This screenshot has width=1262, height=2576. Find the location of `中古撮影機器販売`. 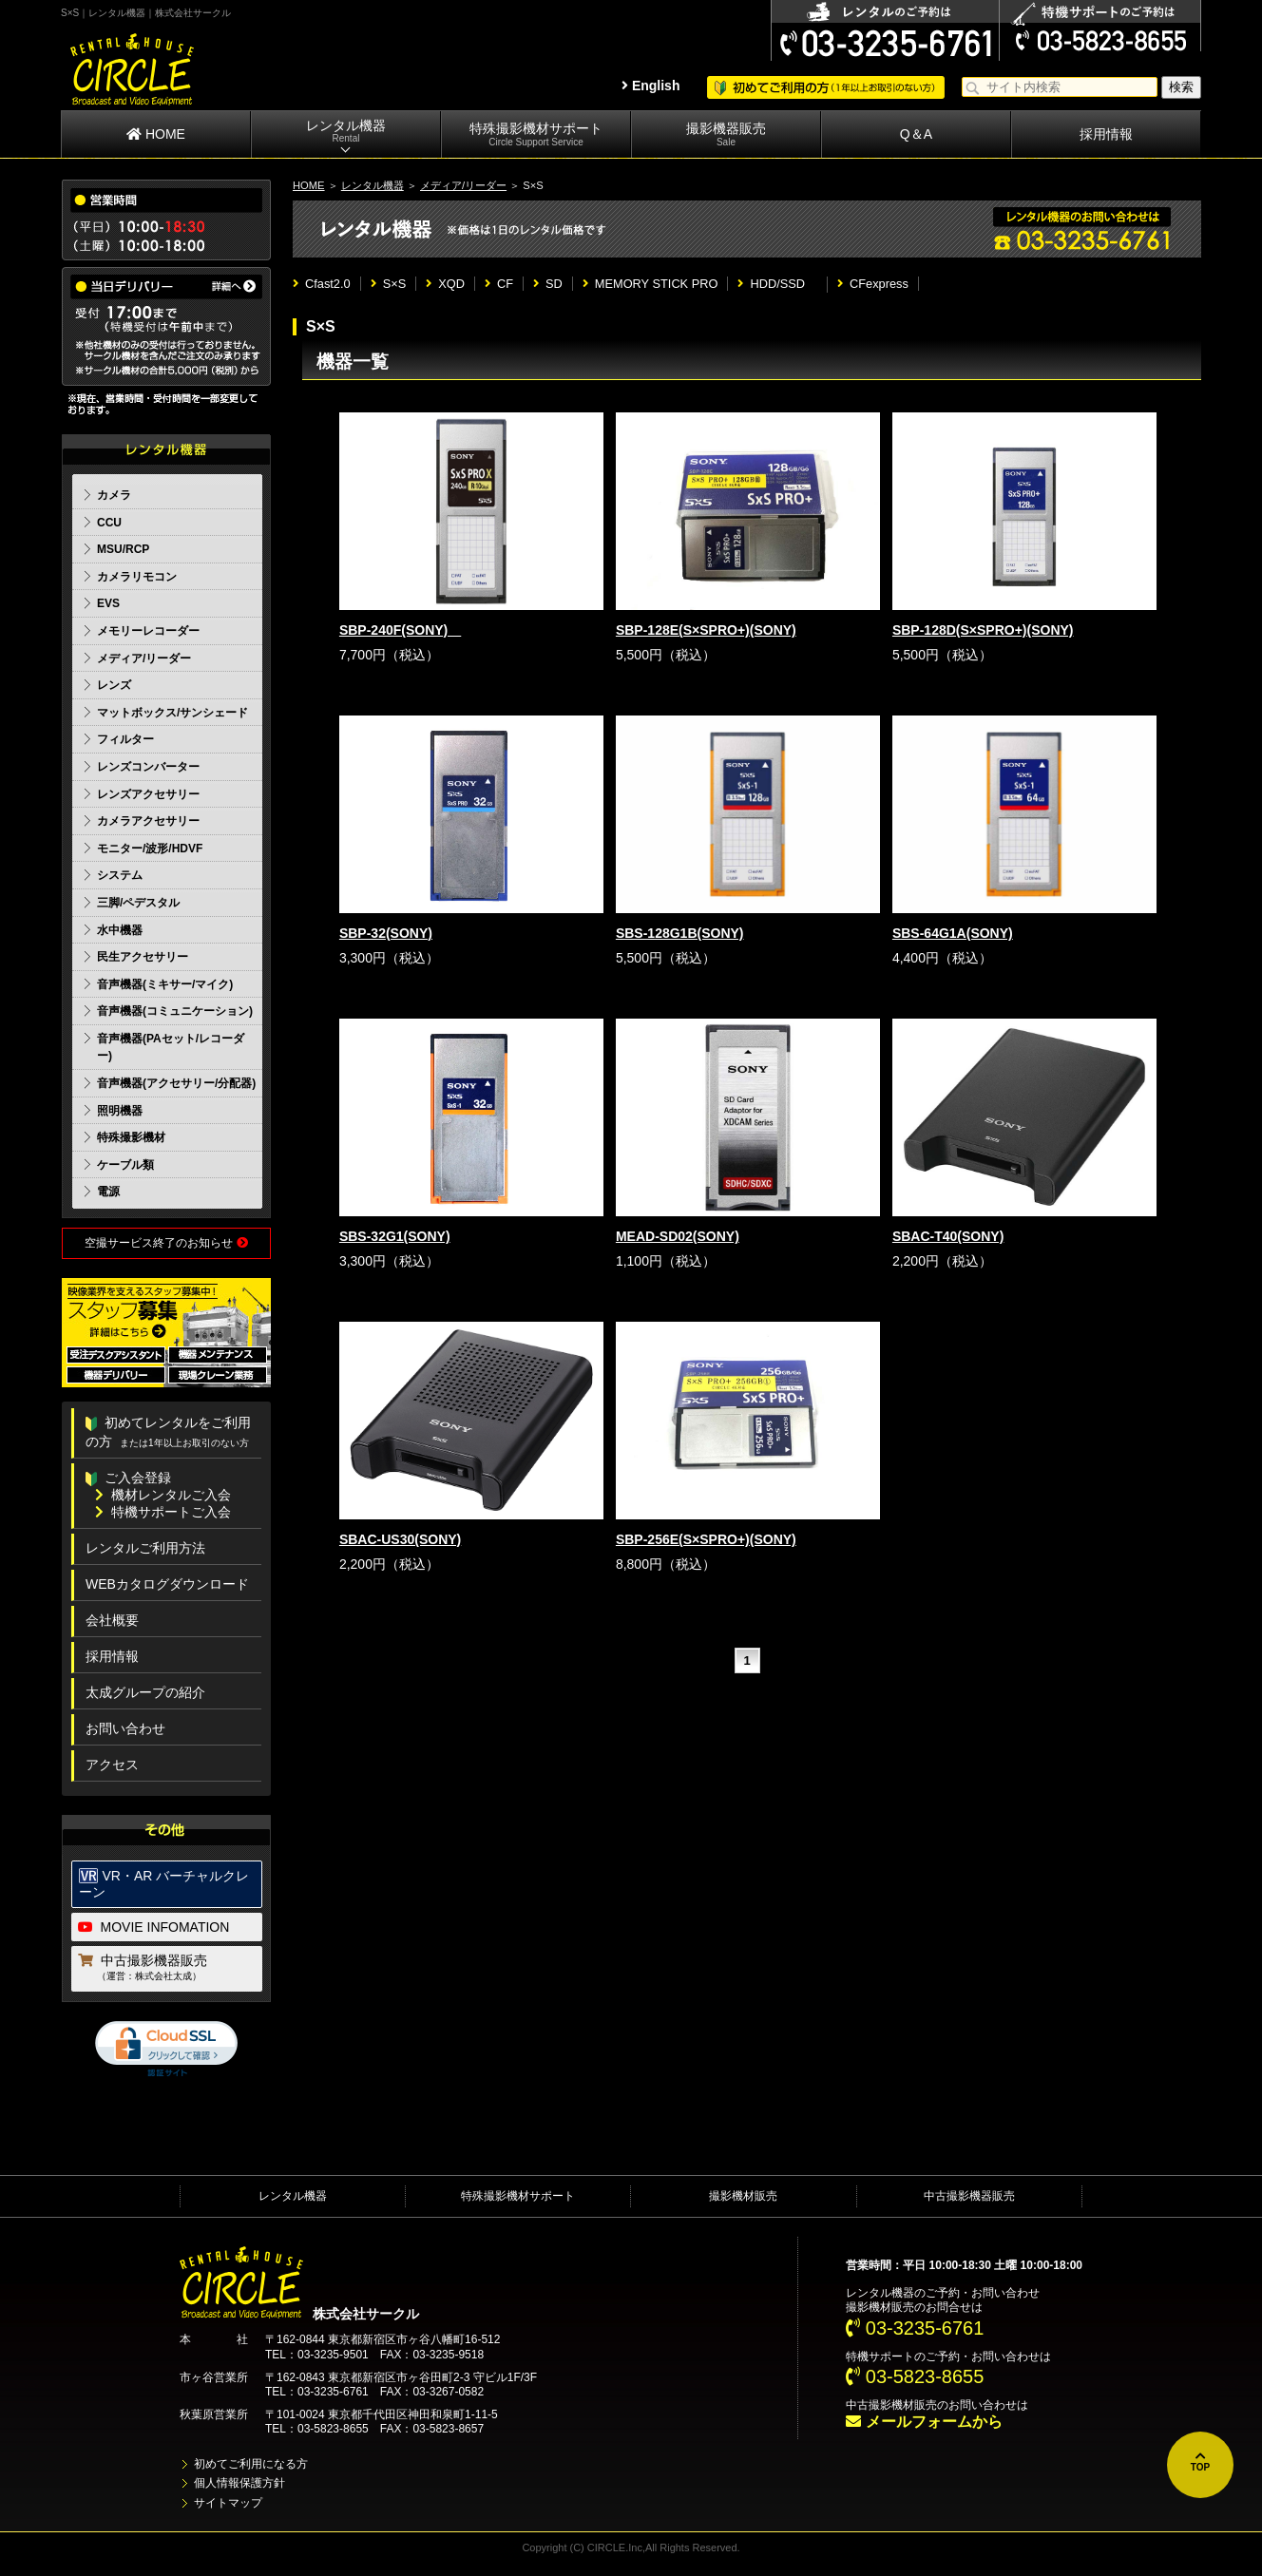

中古撮影機器販売 is located at coordinates (168, 1969).